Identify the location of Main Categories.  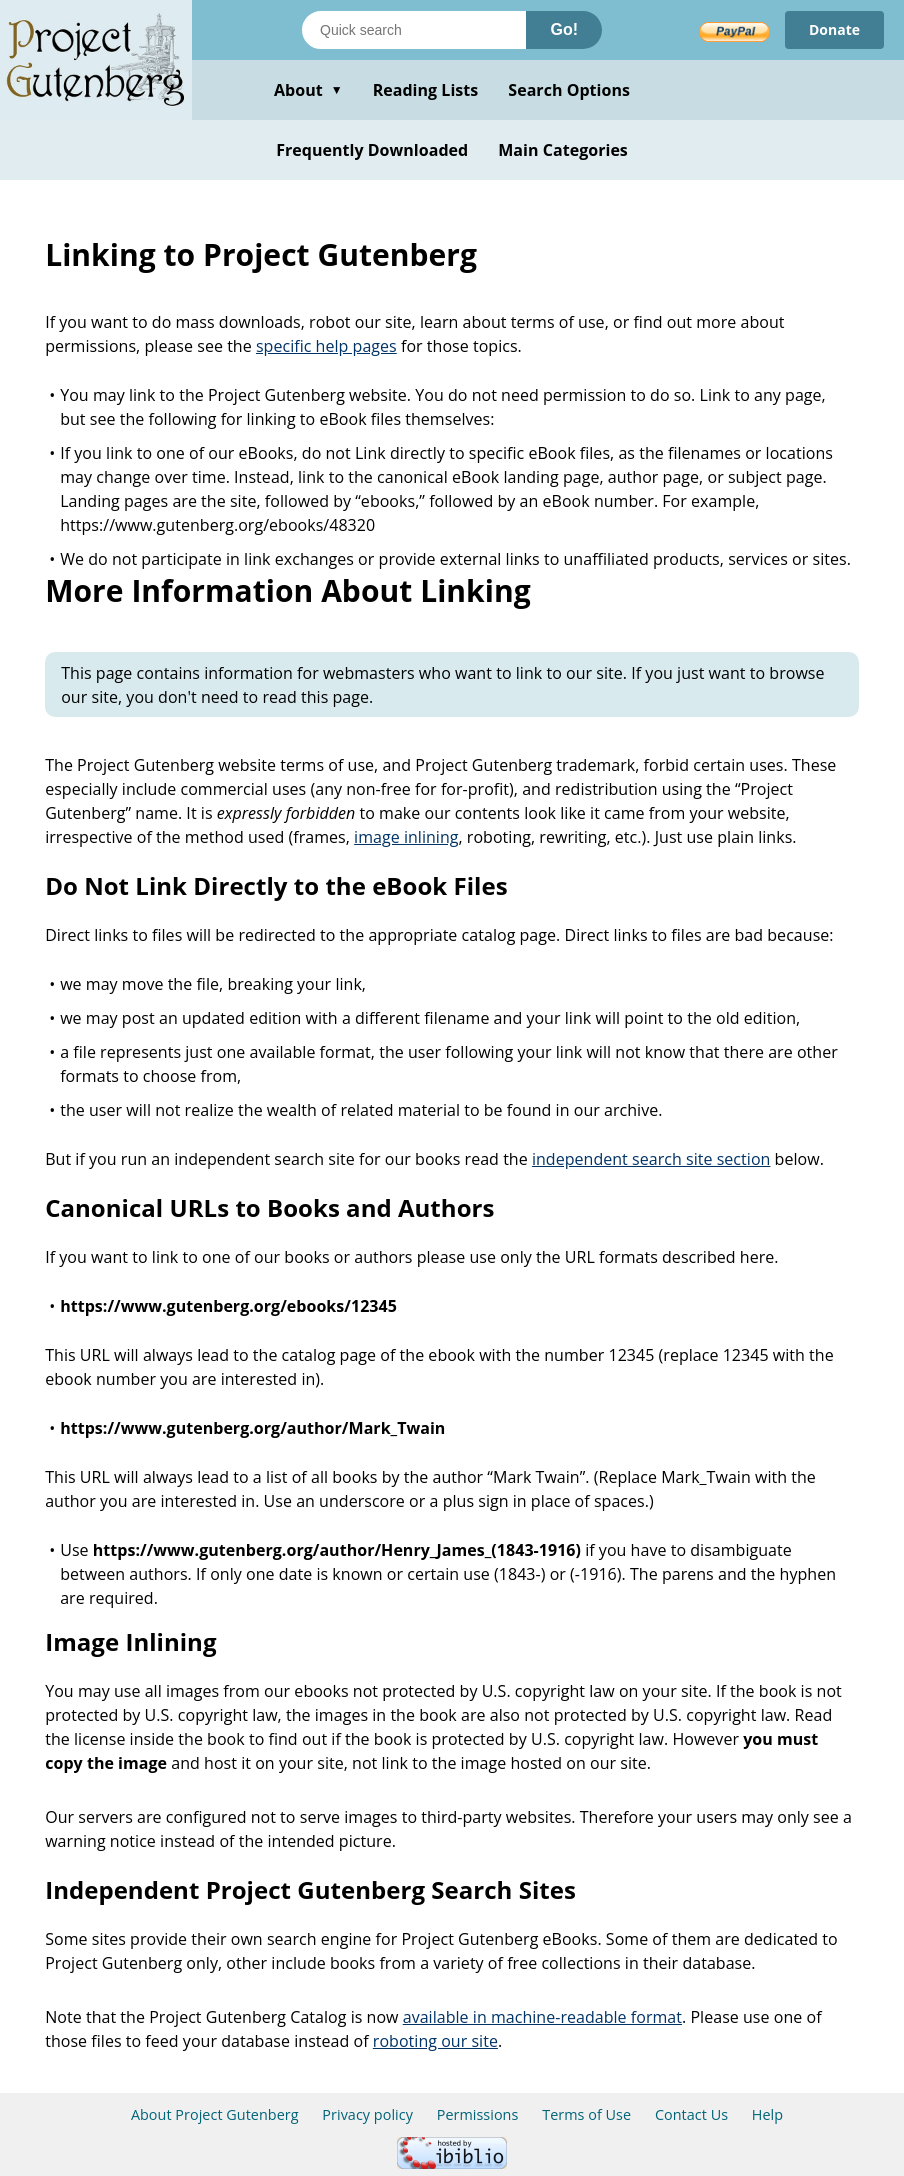
(563, 150).